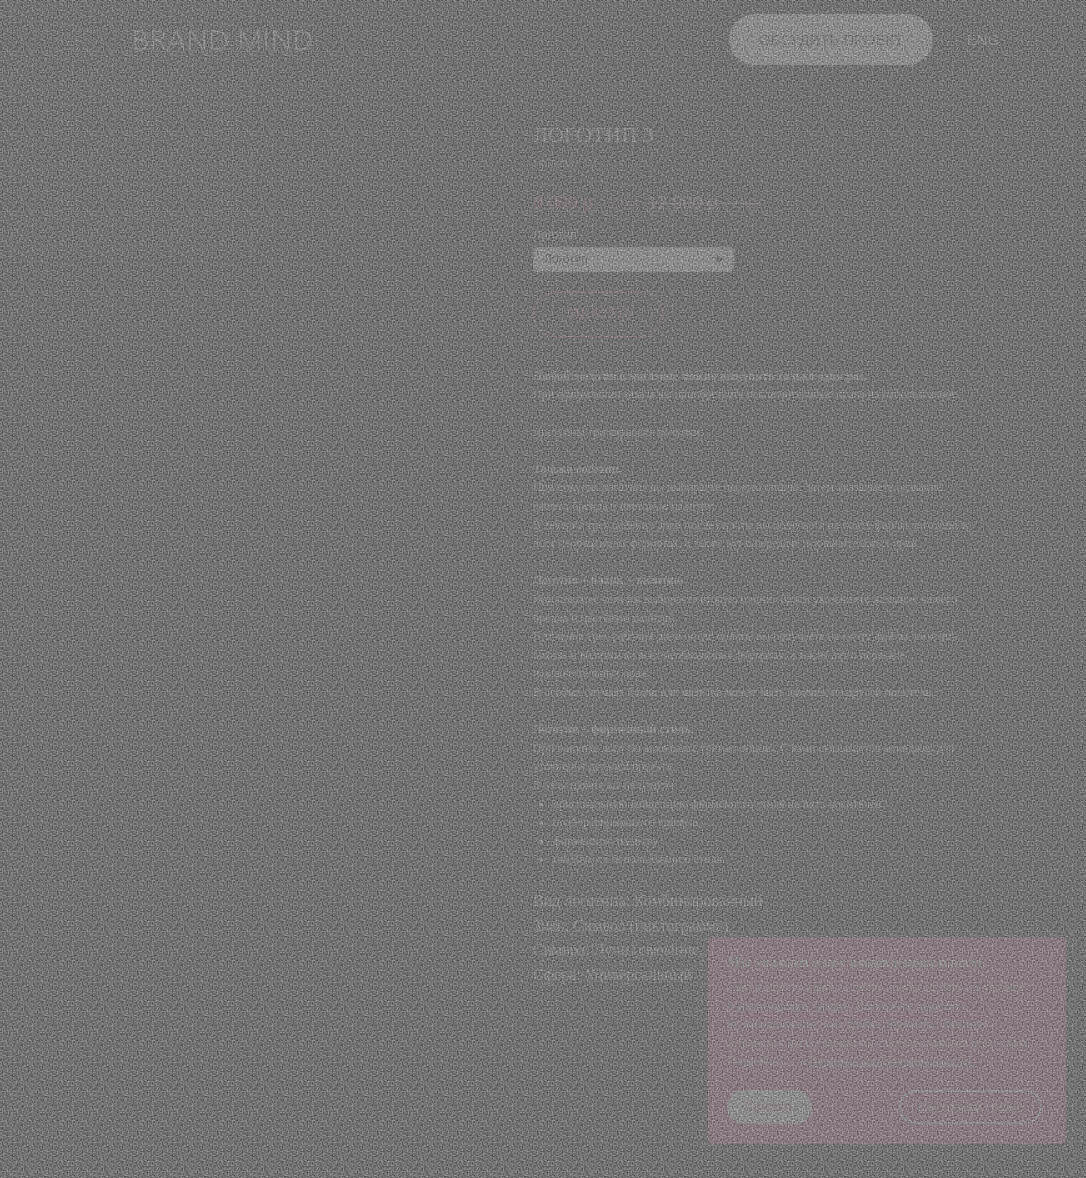 Image resolution: width=1086 pixels, height=1178 pixels. What do you see at coordinates (983, 39) in the screenshot?
I see `ENG` at bounding box center [983, 39].